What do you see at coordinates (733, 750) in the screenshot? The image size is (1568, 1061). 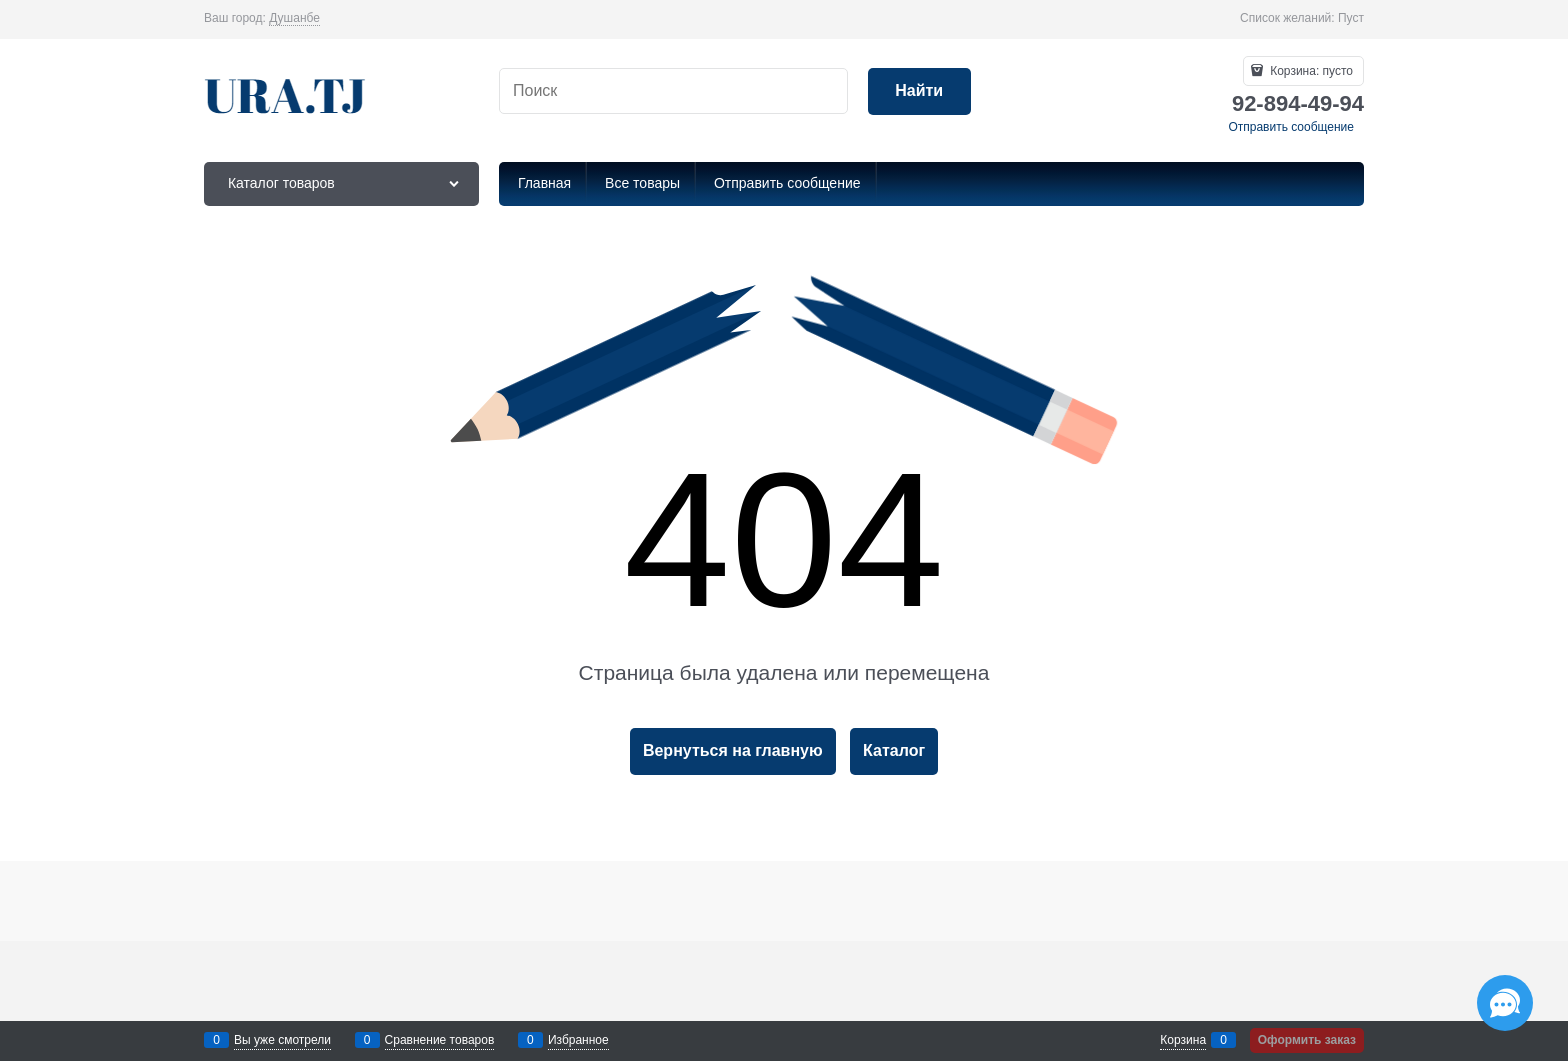 I see `Вернуться на главную` at bounding box center [733, 750].